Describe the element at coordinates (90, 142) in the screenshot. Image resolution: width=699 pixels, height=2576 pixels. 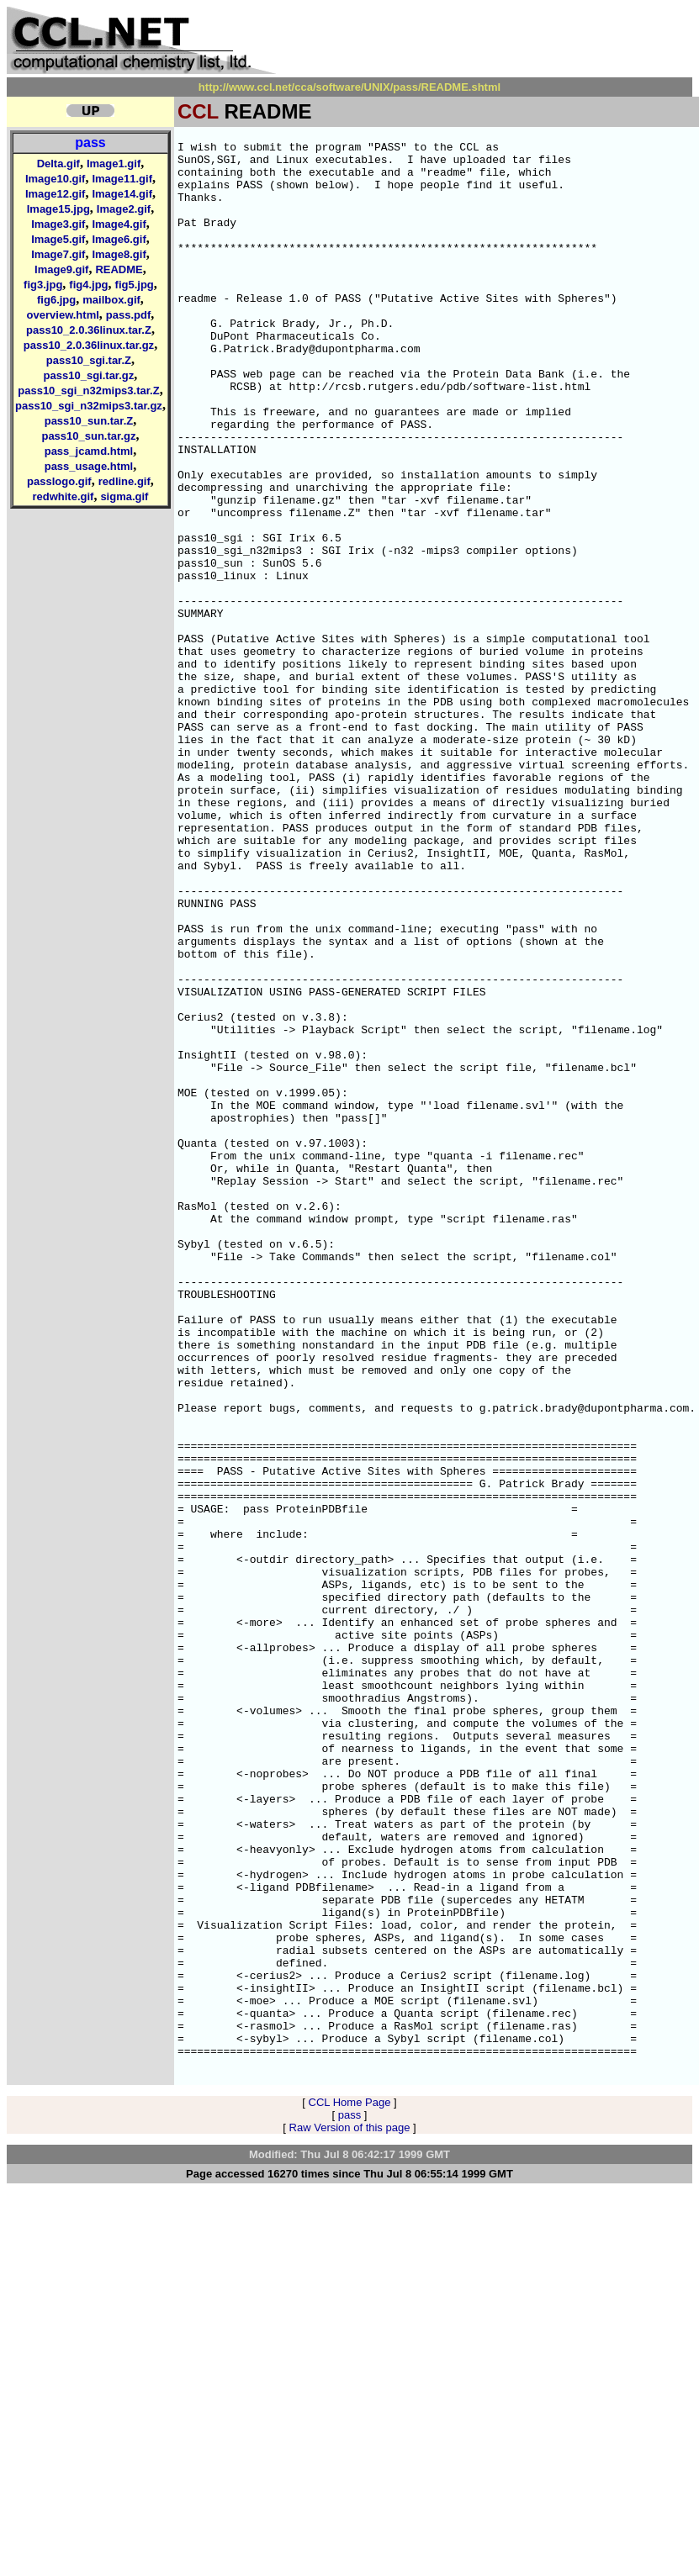
I see `pass` at that location.